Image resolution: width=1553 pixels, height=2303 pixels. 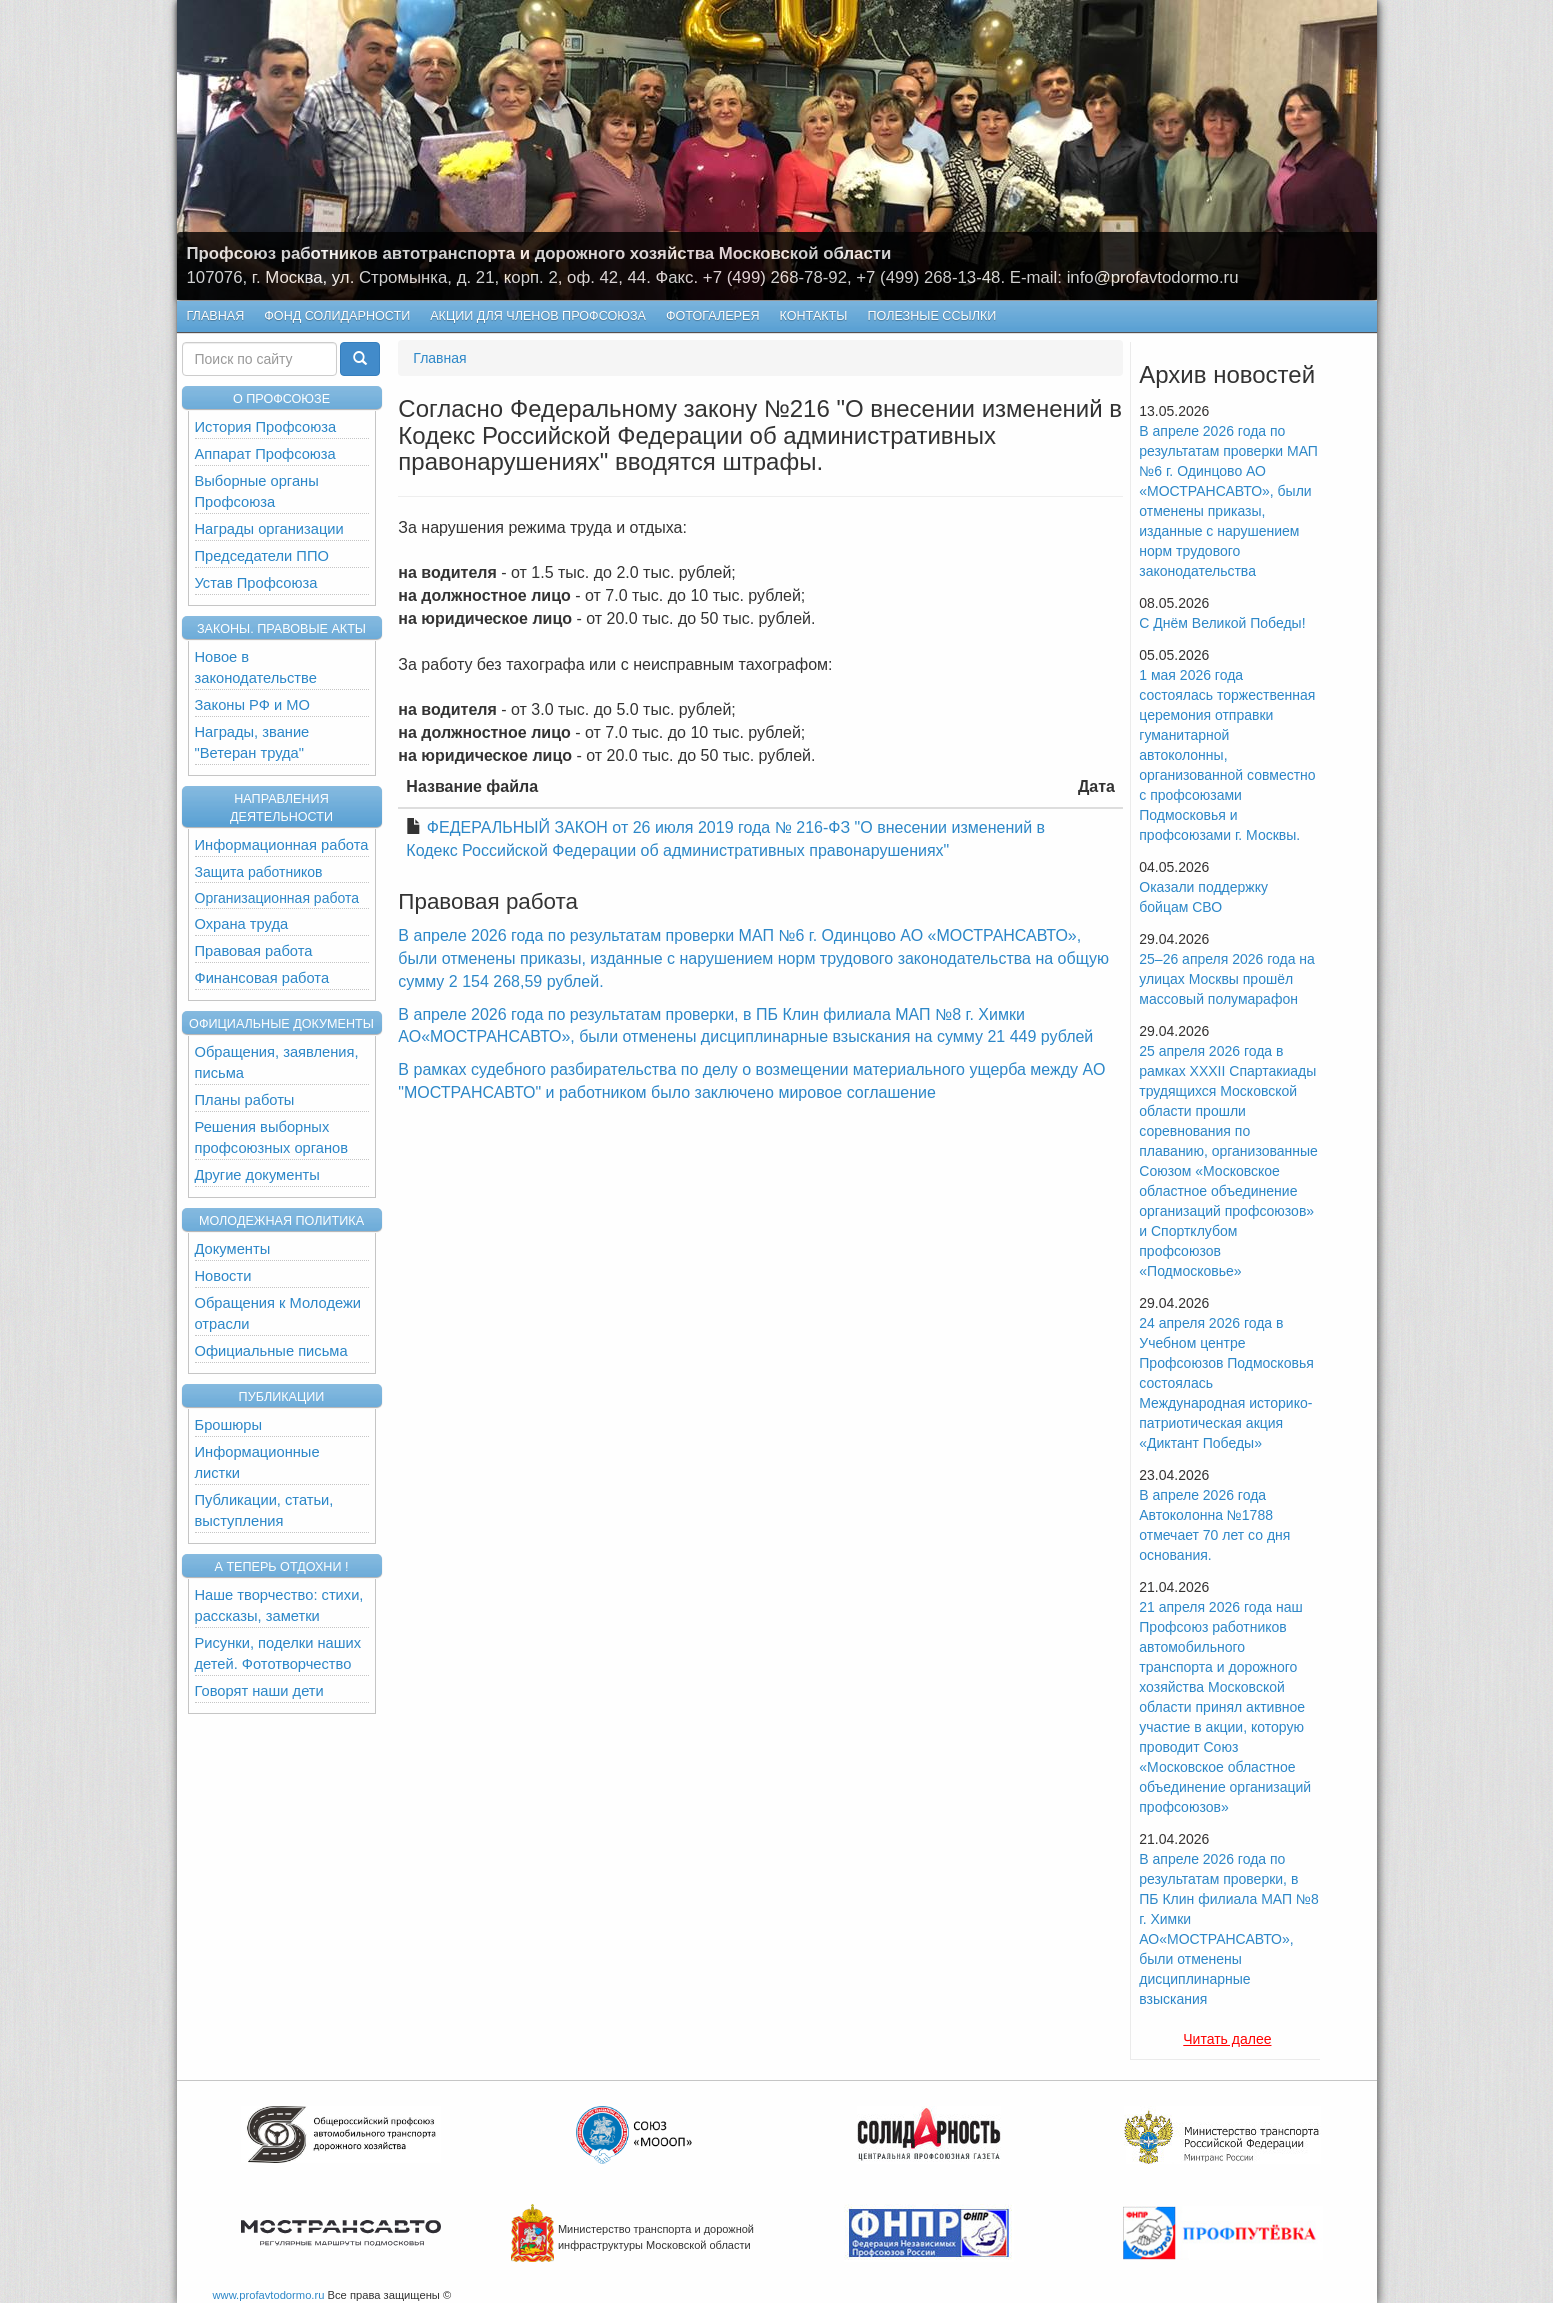 What do you see at coordinates (814, 316) in the screenshot?
I see `КОНТАКТЫ` at bounding box center [814, 316].